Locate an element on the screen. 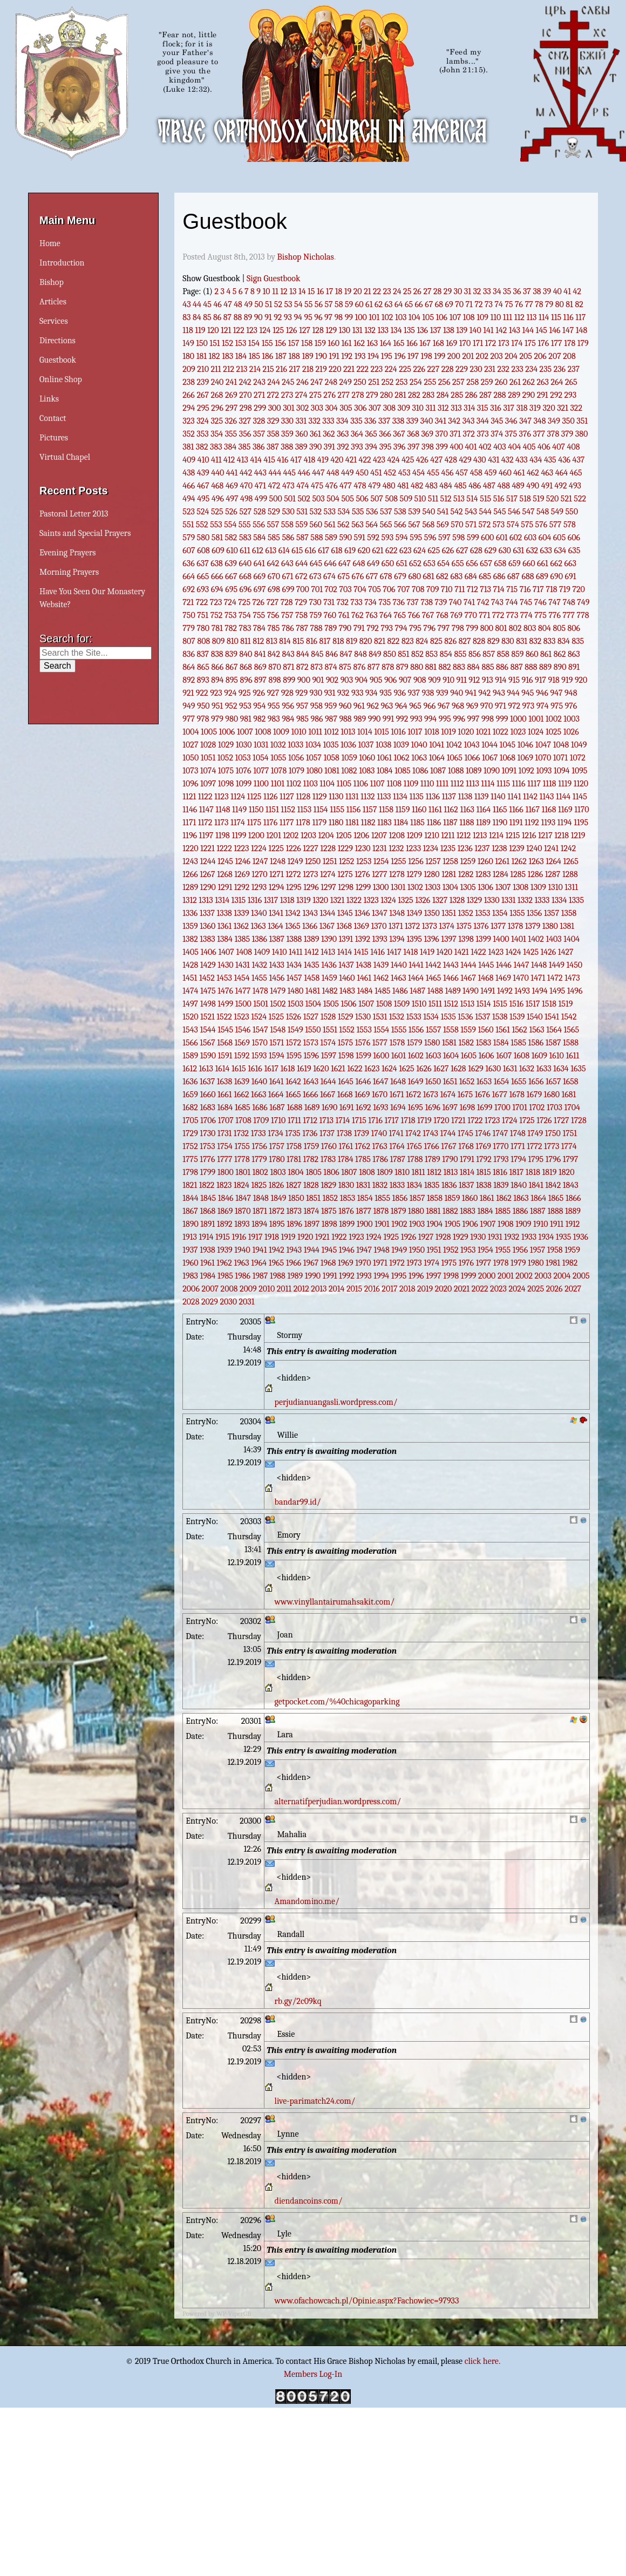 Image resolution: width=626 pixels, height=2576 pixels. 786 is located at coordinates (288, 628).